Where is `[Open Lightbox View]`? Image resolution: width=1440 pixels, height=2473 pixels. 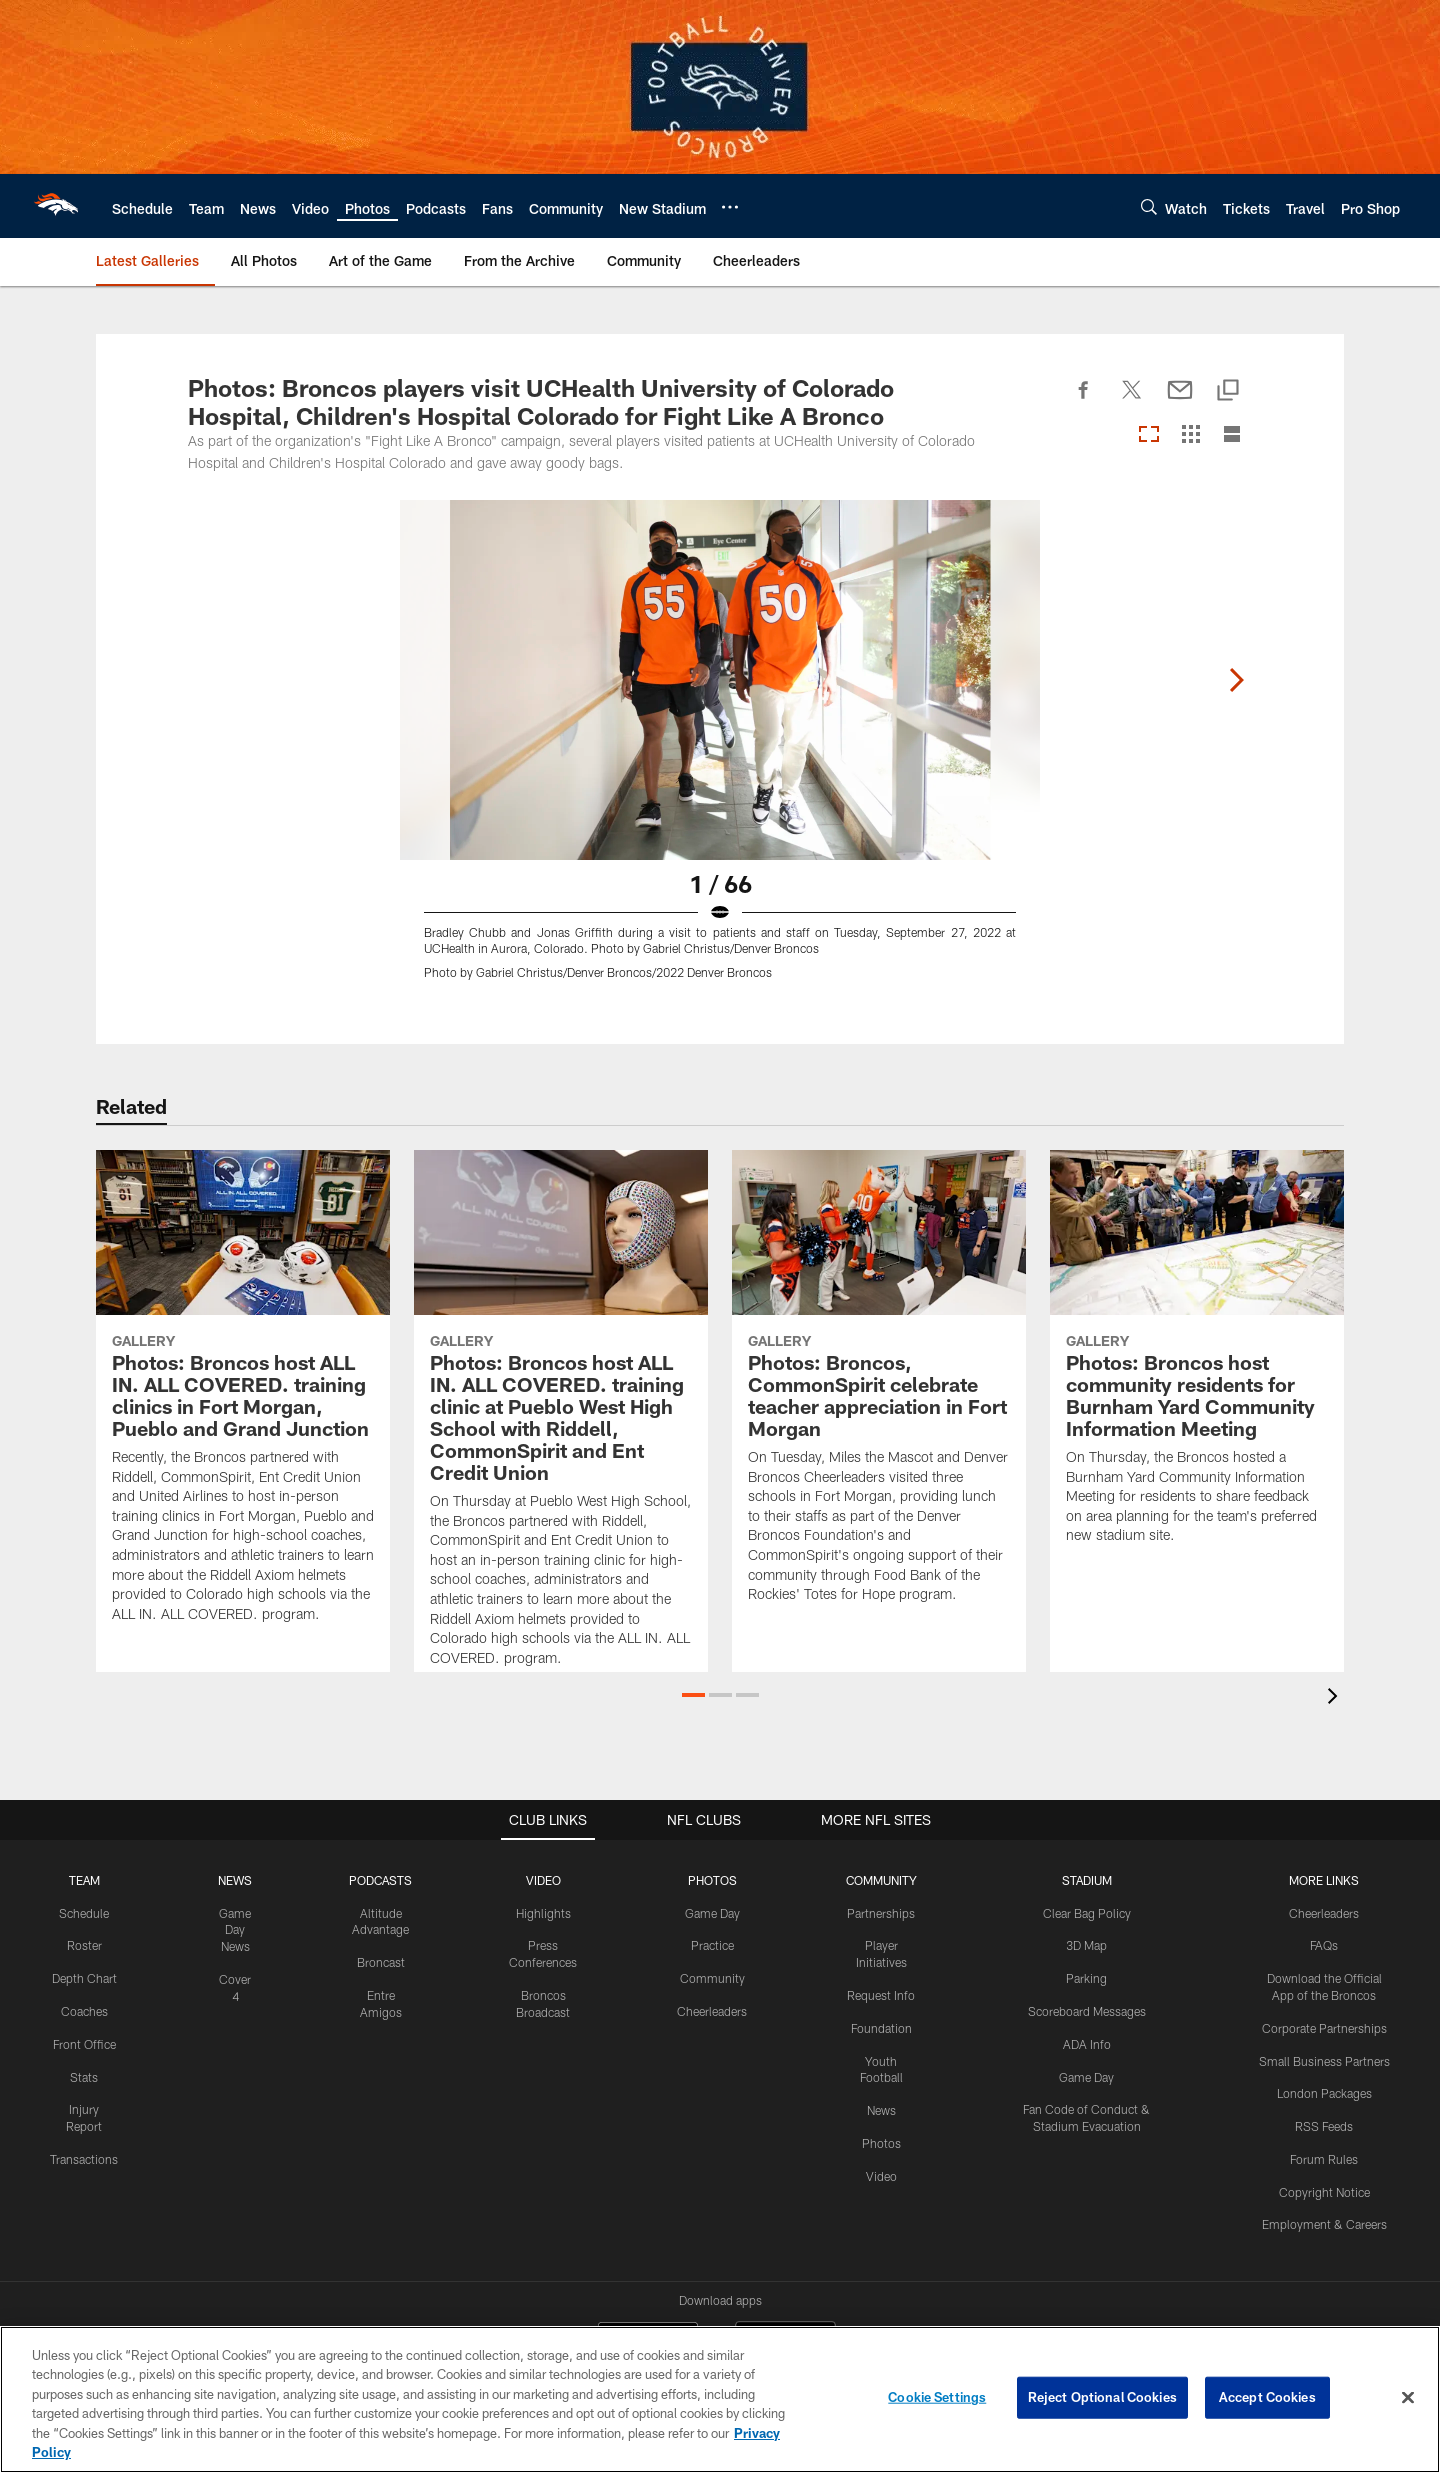 [Open Lightbox View] is located at coordinates (720, 752).